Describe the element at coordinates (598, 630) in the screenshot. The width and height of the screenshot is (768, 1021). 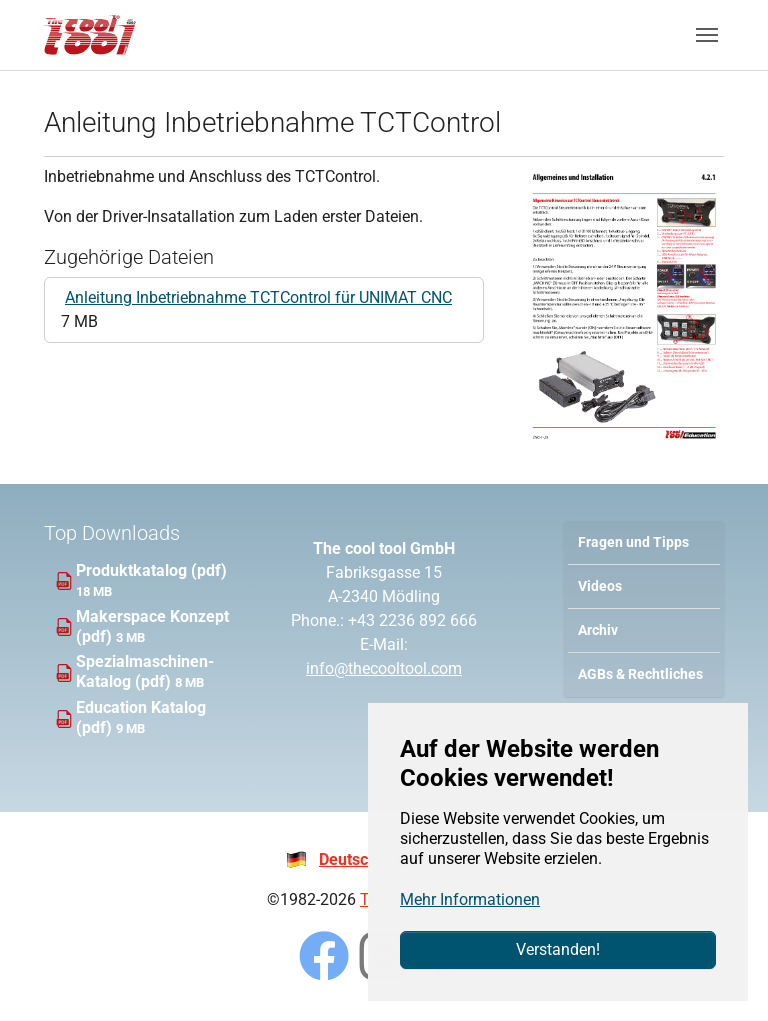
I see `Archiv` at that location.